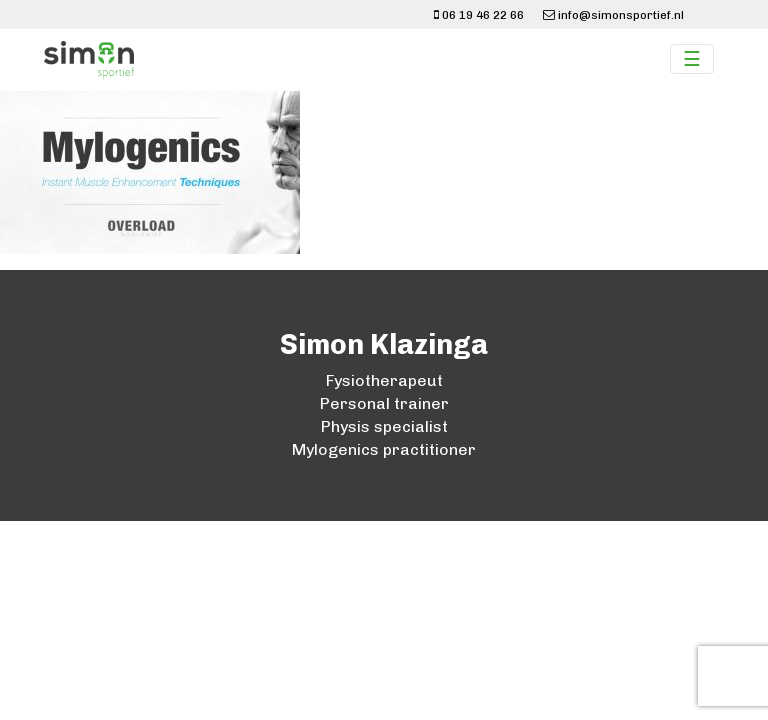 This screenshot has width=768, height=720. Describe the element at coordinates (479, 15) in the screenshot. I see `06 19 46 22 66` at that location.